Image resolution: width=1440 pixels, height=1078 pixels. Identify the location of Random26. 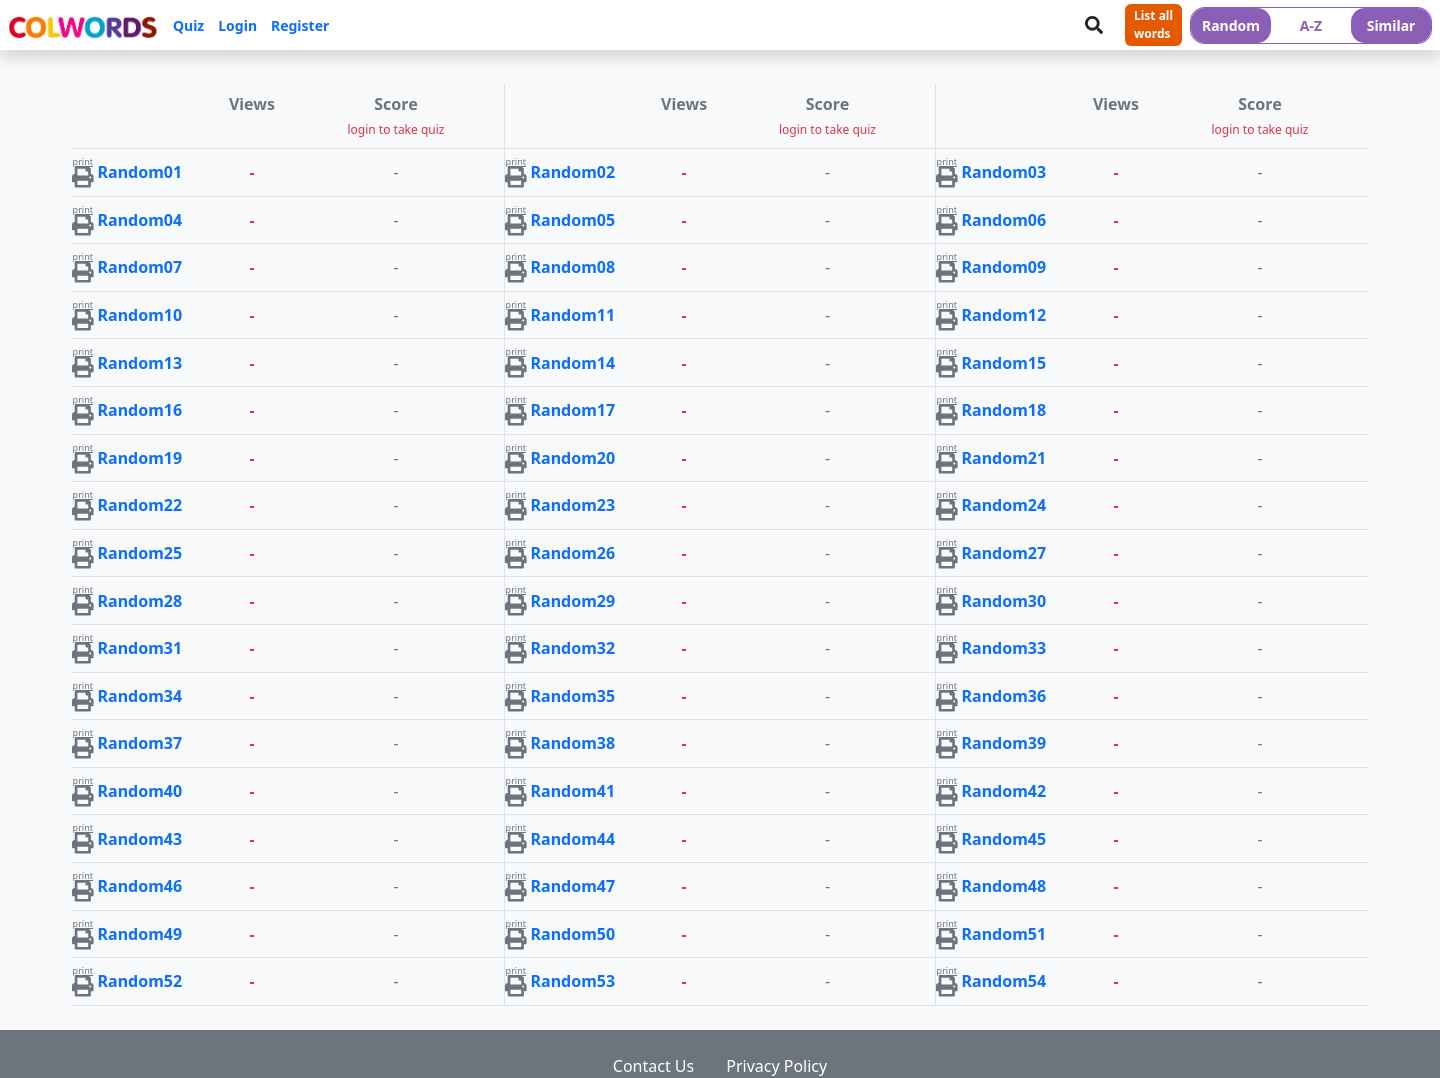
(573, 553).